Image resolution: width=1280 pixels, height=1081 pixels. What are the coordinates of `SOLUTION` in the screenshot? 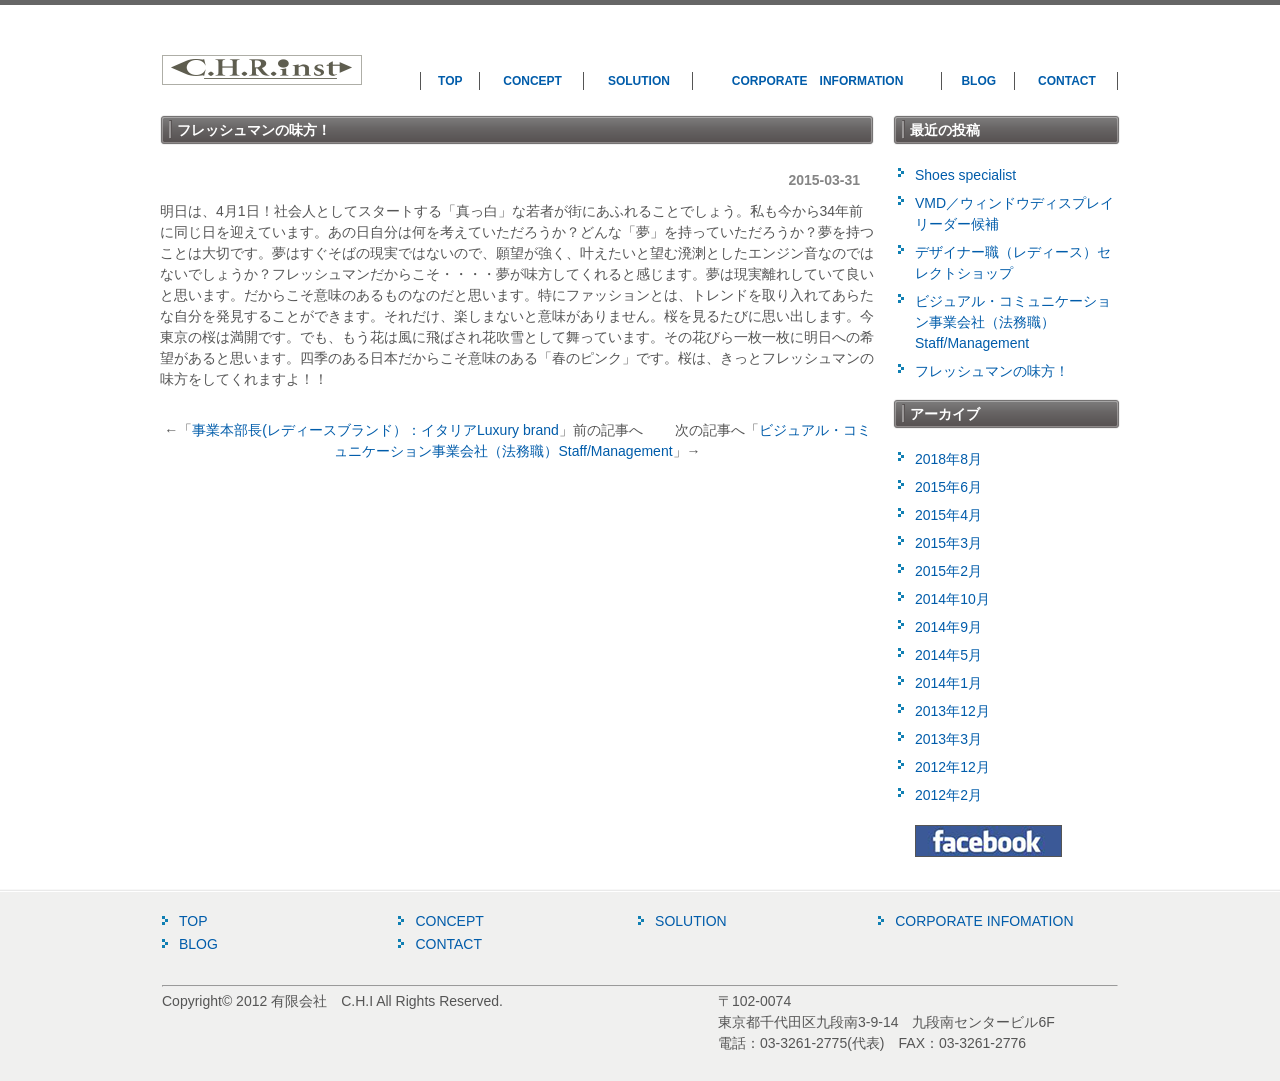 It's located at (639, 81).